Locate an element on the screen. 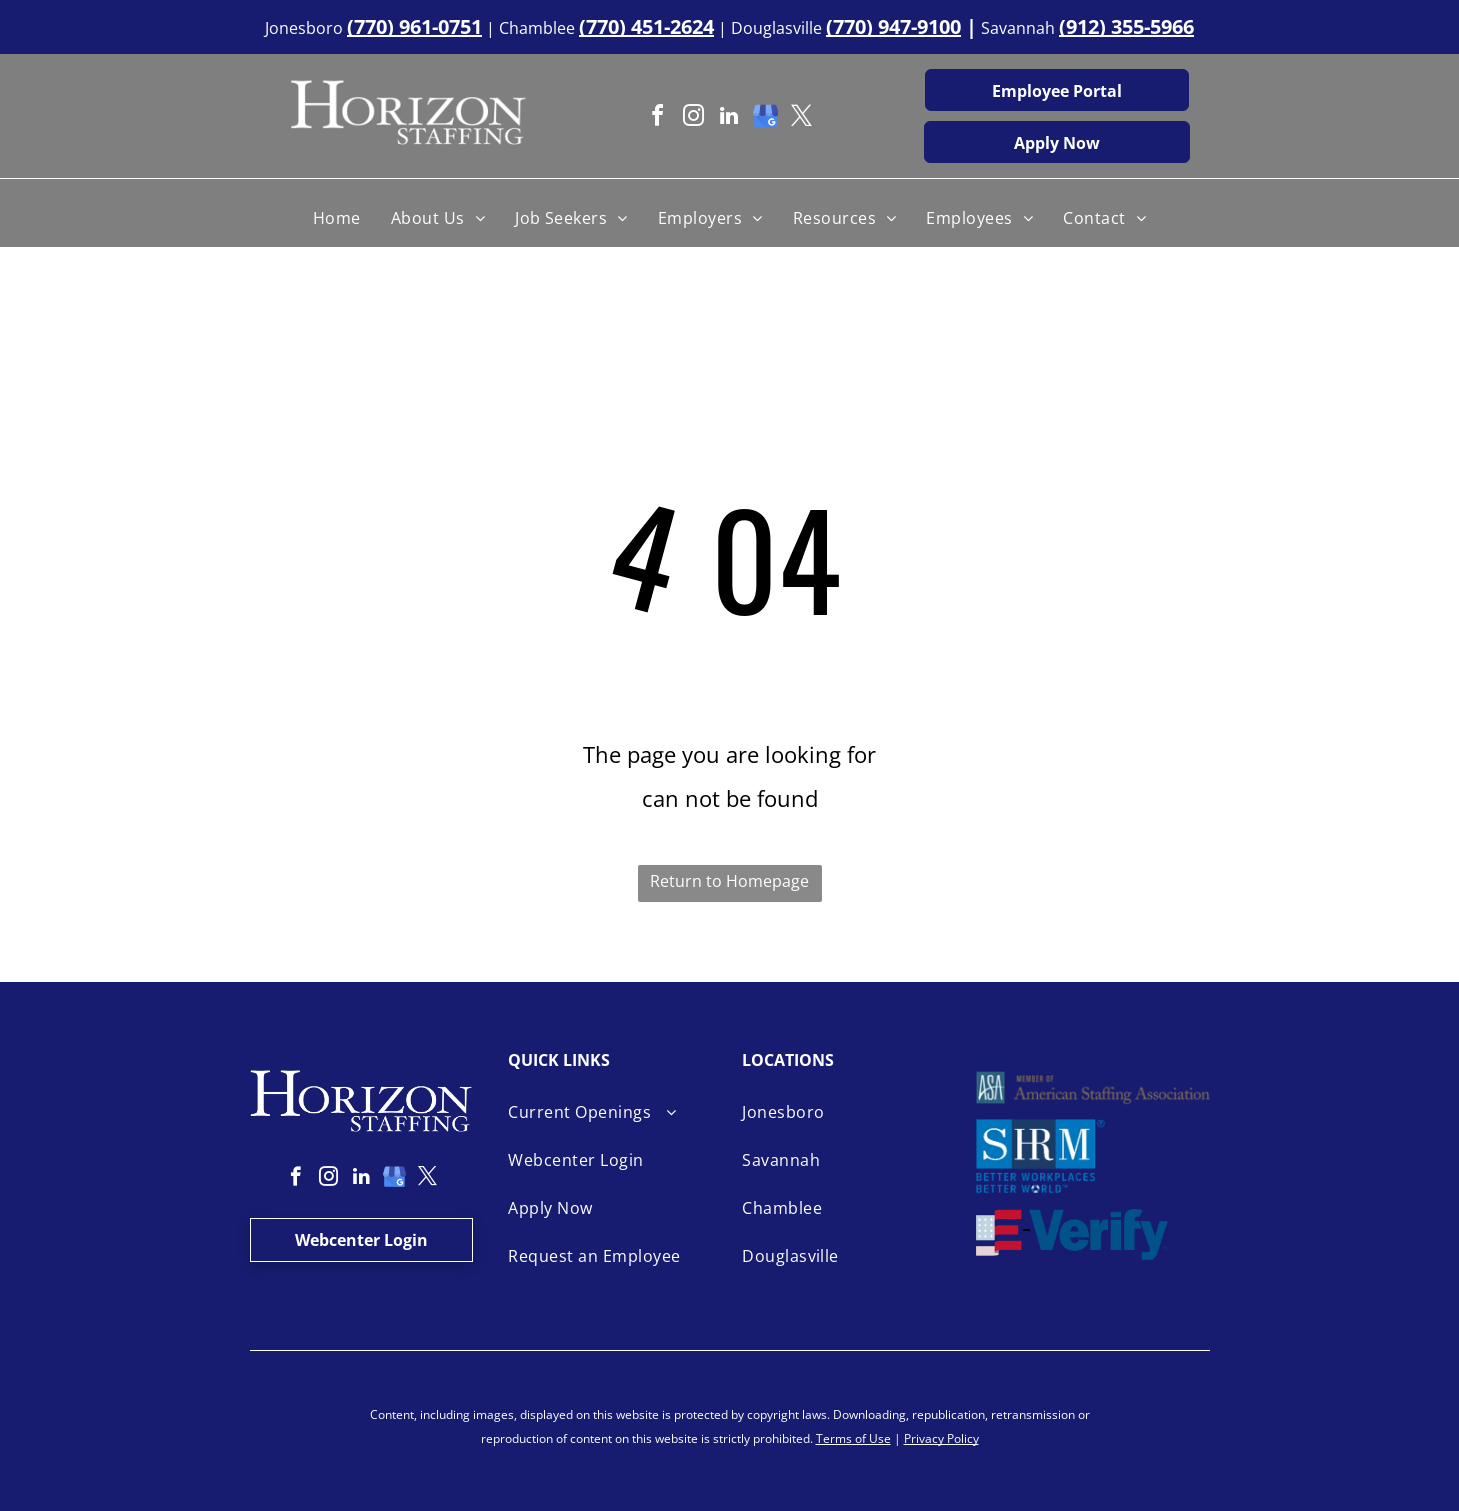 The height and width of the screenshot is (1511, 1459). [instagram] is located at coordinates (693, 118).